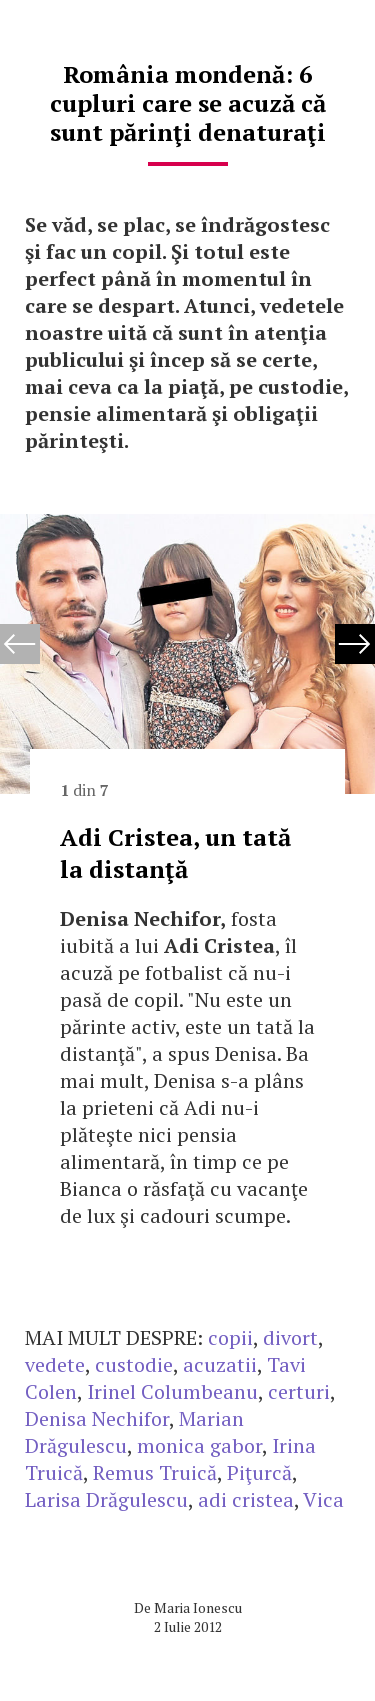 Image resolution: width=375 pixels, height=1701 pixels. I want to click on Vica, so click(323, 1499).